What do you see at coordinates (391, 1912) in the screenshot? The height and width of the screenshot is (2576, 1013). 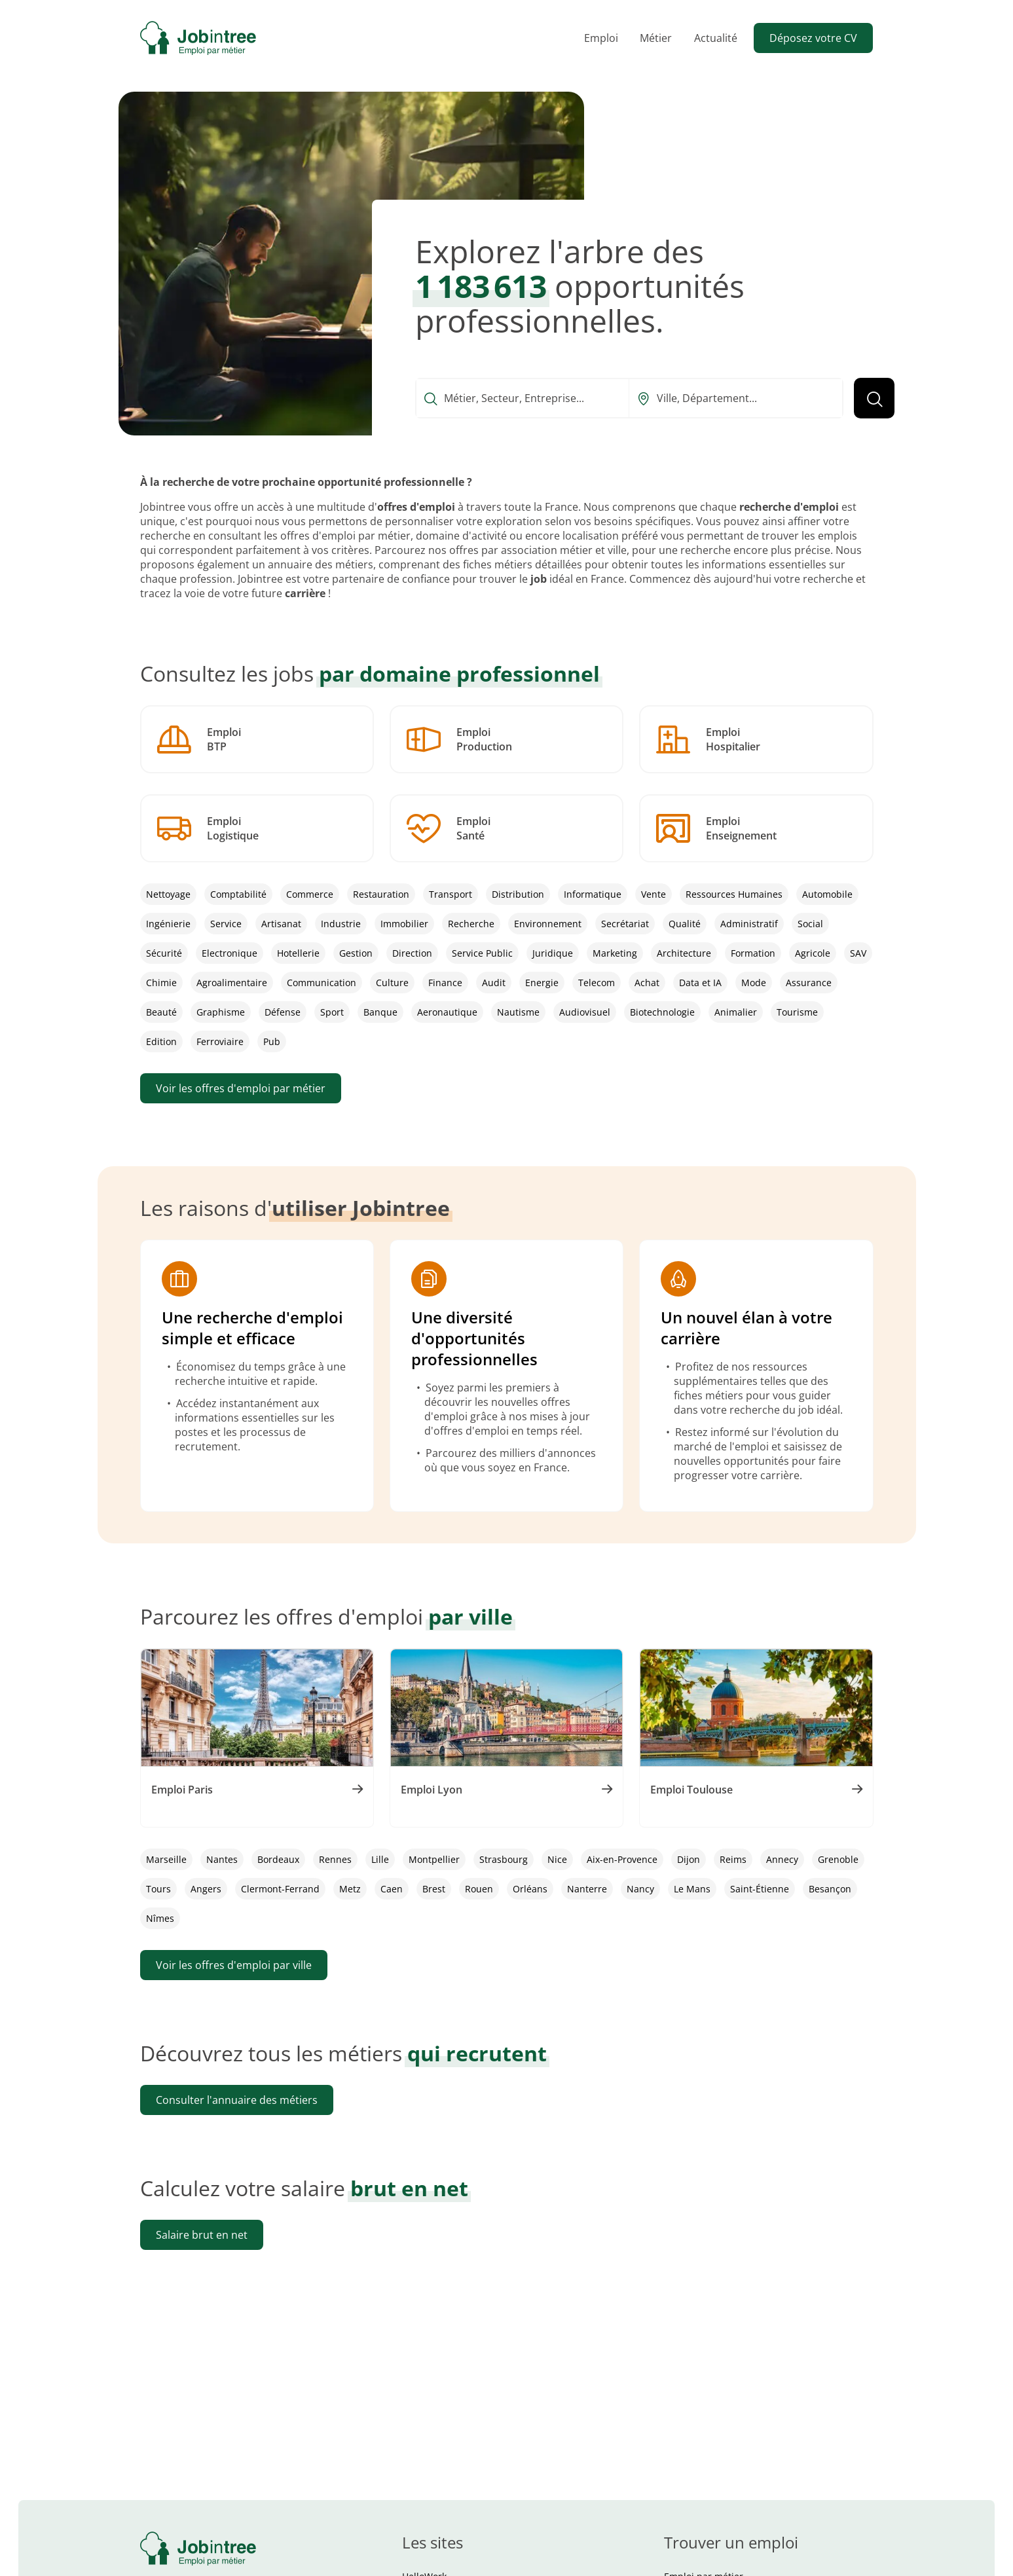 I see `Caen` at bounding box center [391, 1912].